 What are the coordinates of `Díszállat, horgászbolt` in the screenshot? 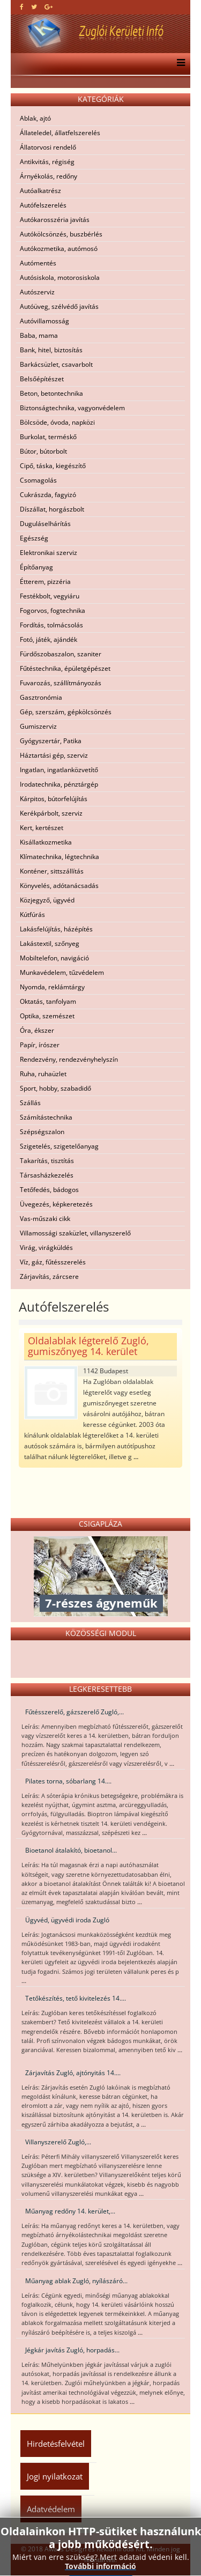 It's located at (52, 509).